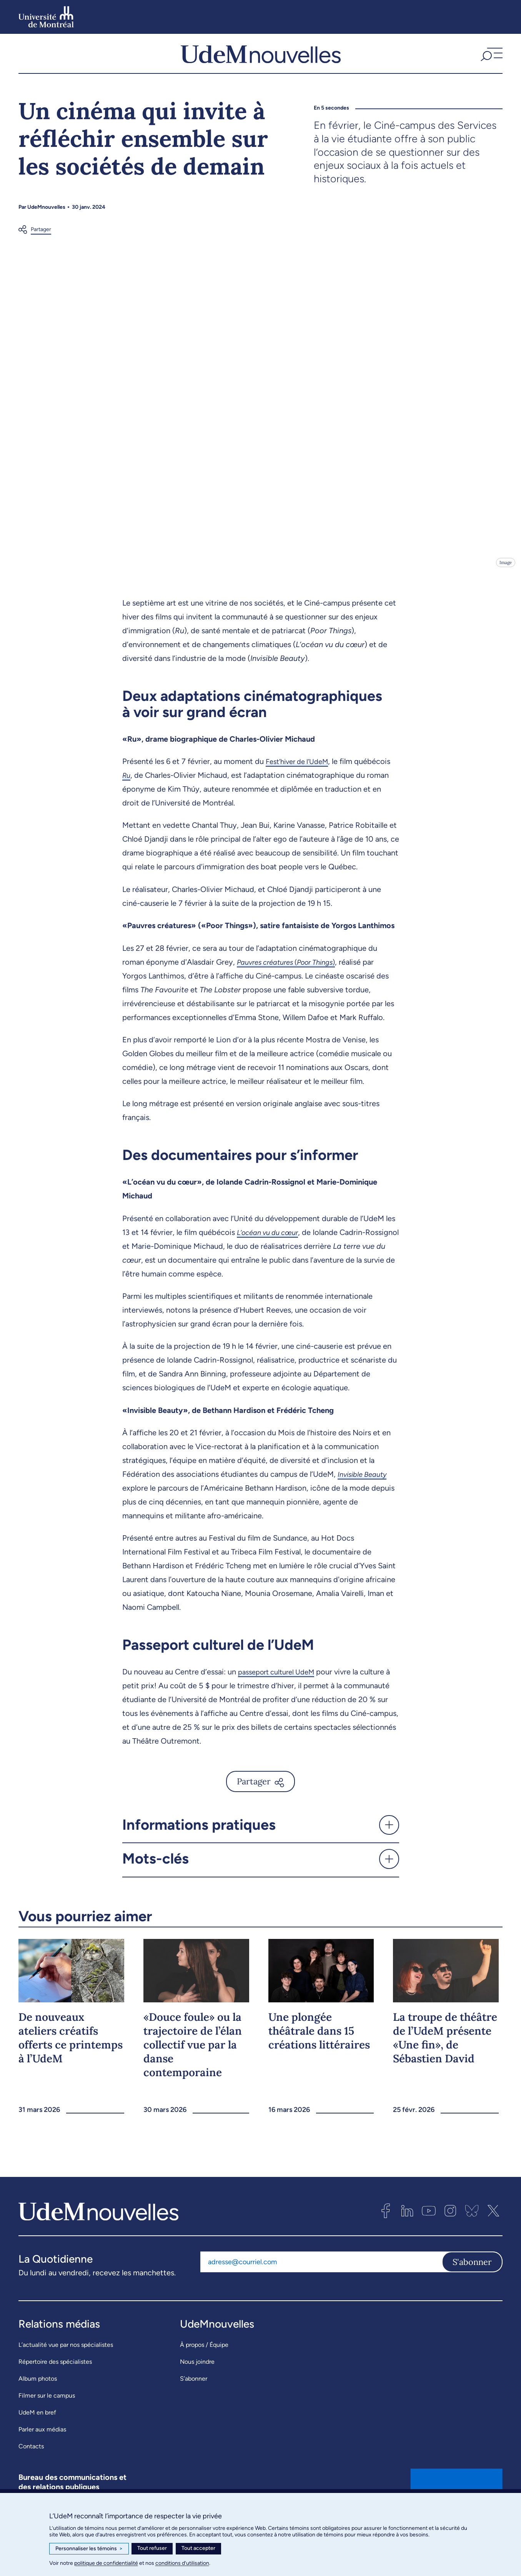 Image resolution: width=521 pixels, height=2576 pixels. What do you see at coordinates (42, 2444) in the screenshot?
I see `Parler aux médias` at bounding box center [42, 2444].